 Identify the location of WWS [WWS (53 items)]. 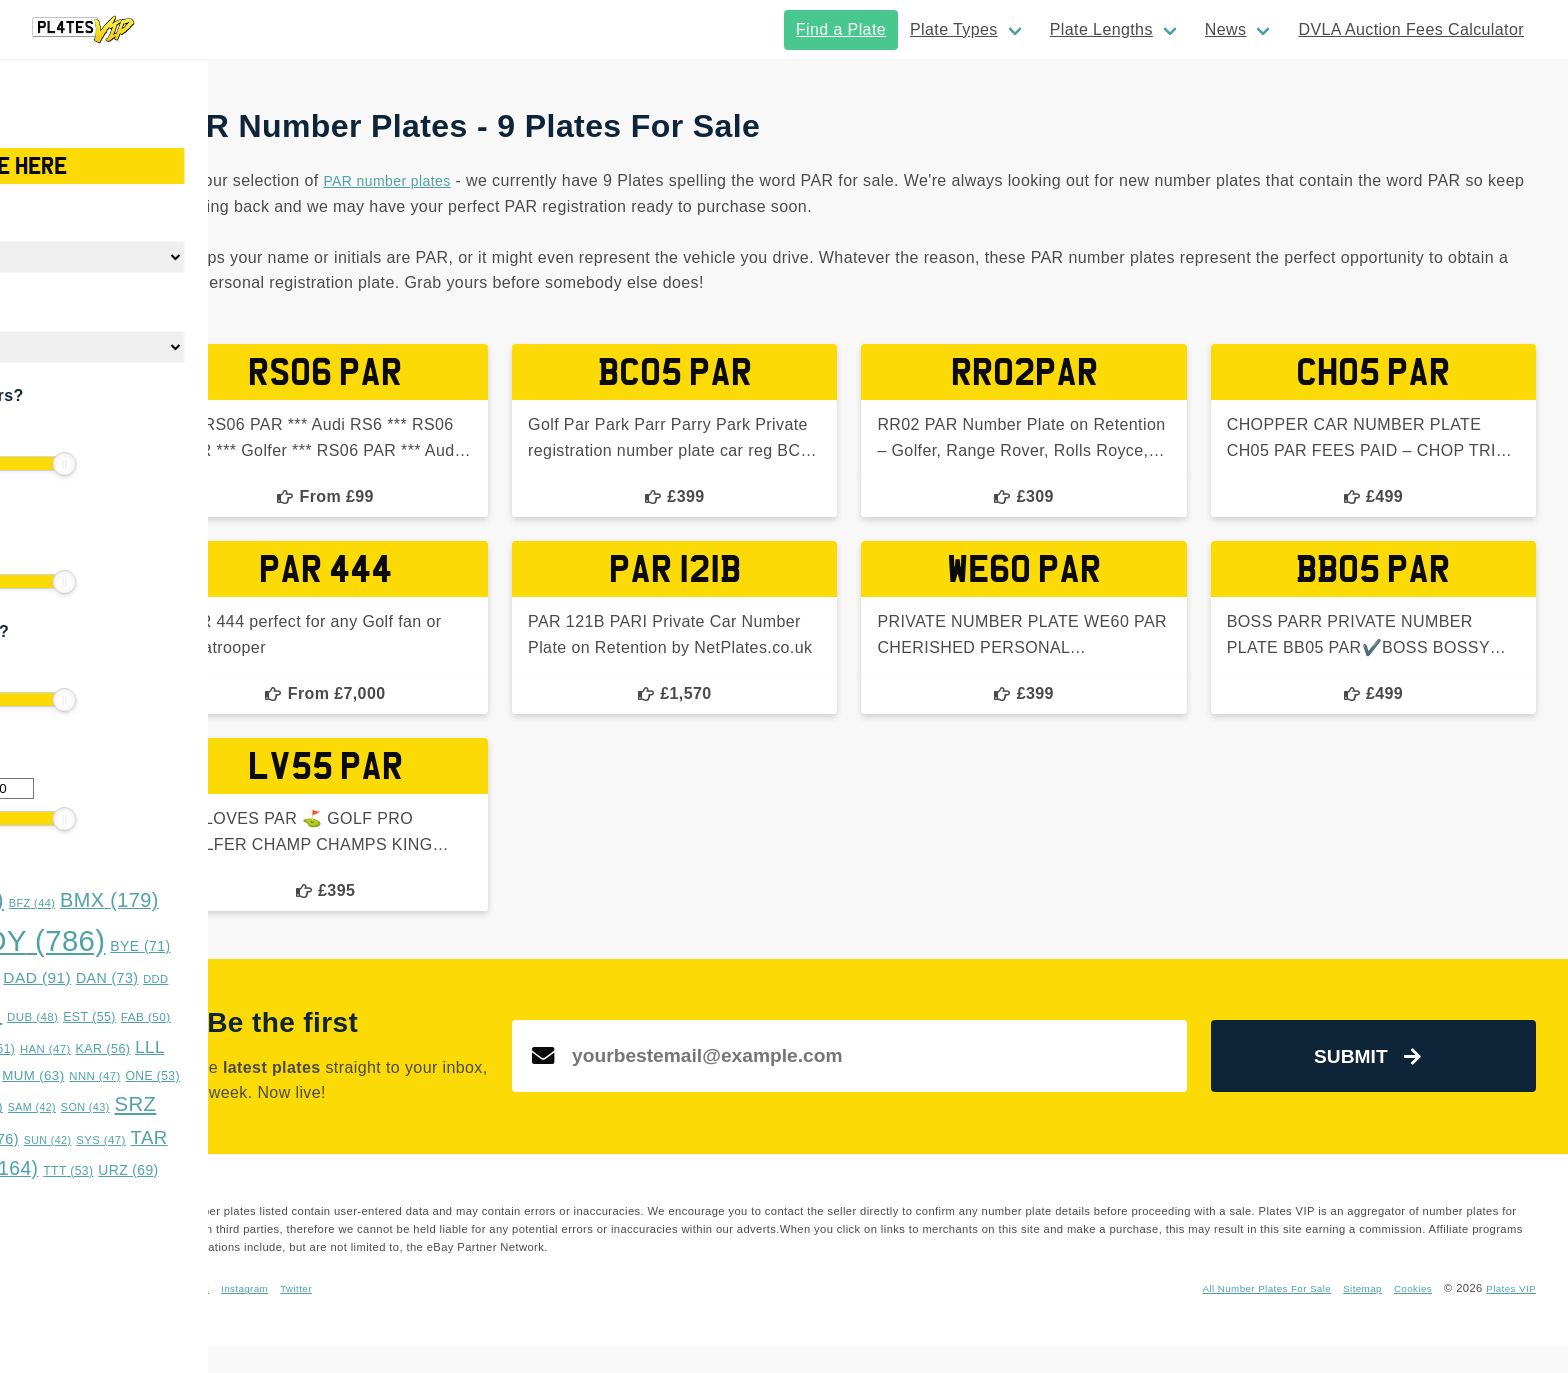
(53, 1198).